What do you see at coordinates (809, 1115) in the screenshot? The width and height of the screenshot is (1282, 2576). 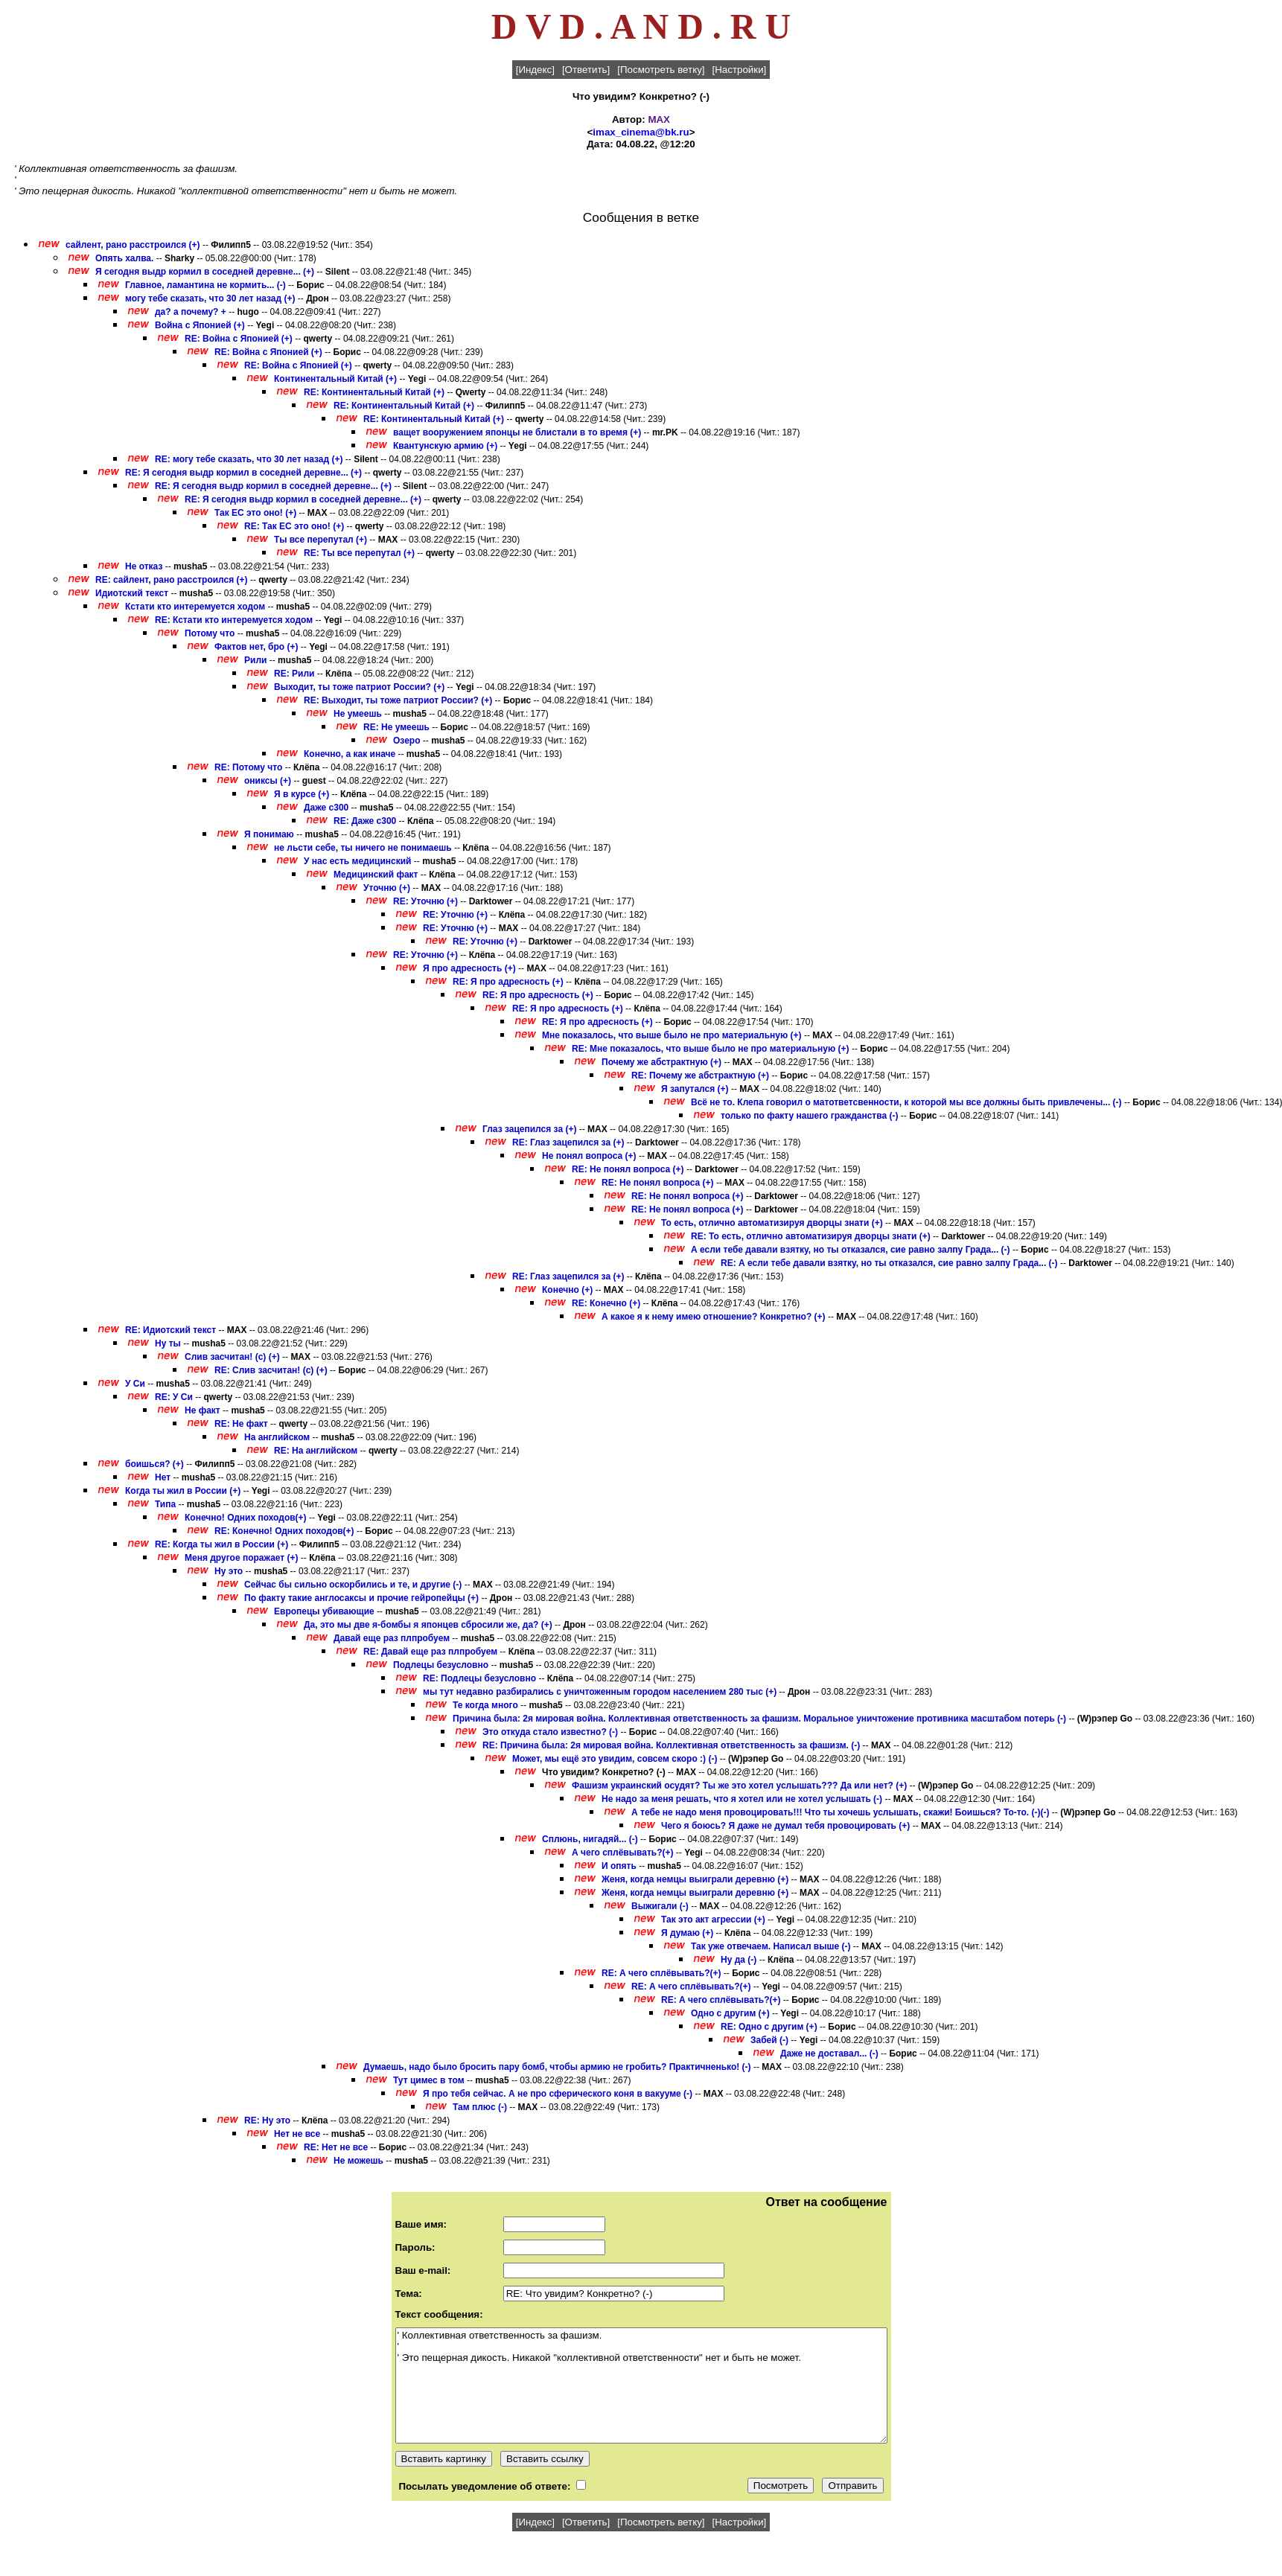 I see `только по факту нашего гражданства (-)` at bounding box center [809, 1115].